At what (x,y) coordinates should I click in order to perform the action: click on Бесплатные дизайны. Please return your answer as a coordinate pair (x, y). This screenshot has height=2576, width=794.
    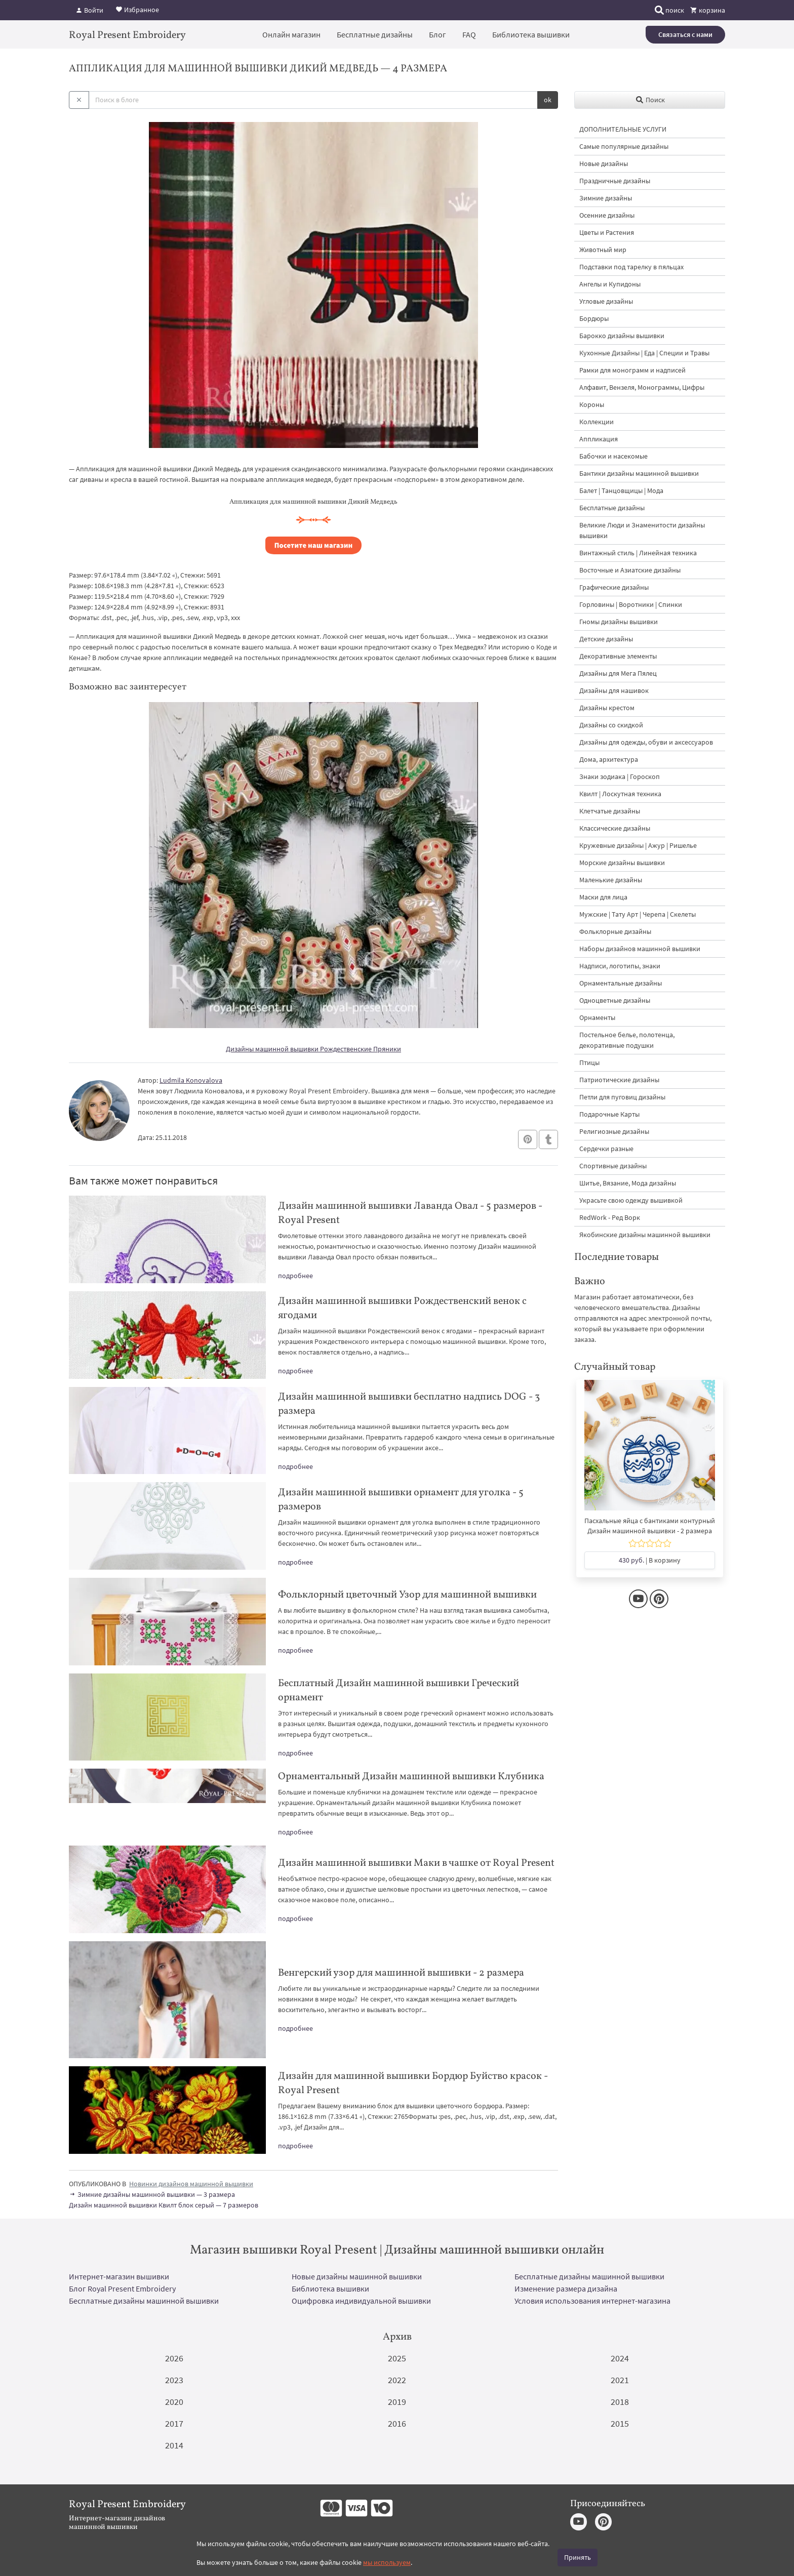
    Looking at the image, I should click on (375, 34).